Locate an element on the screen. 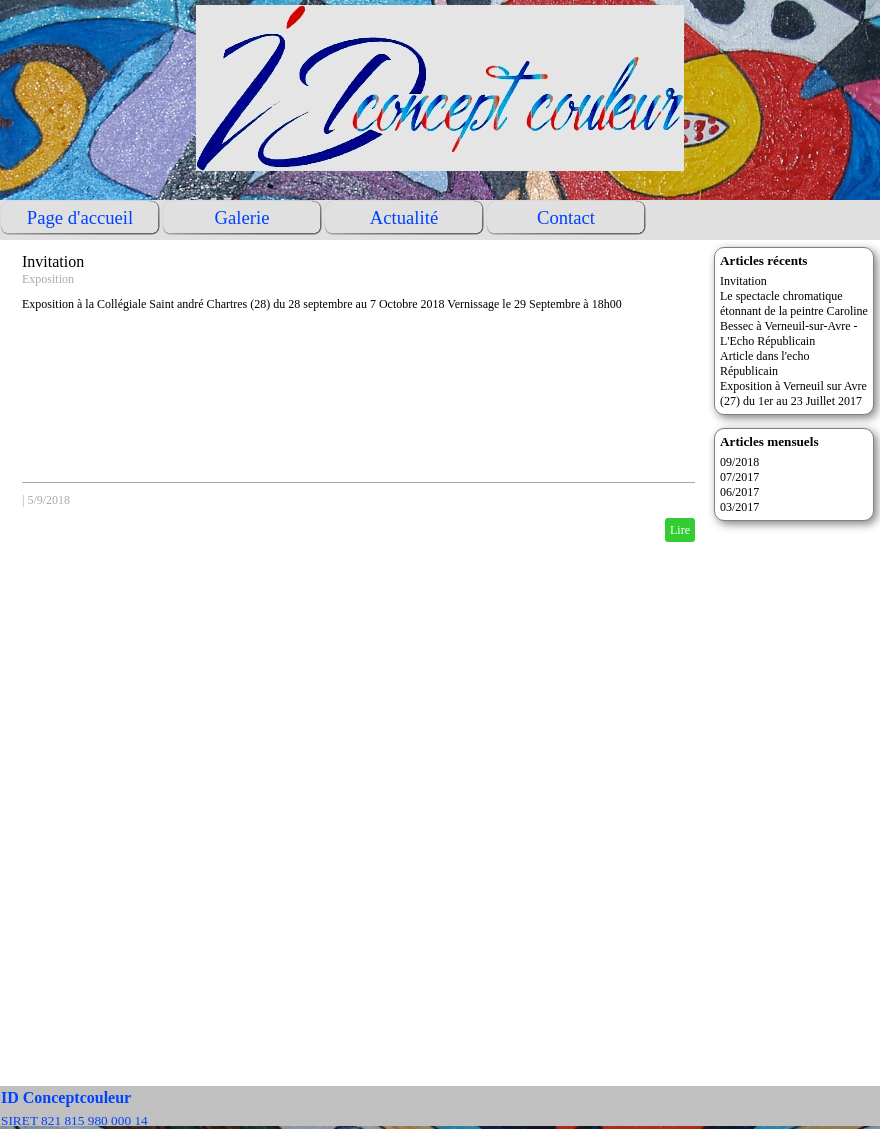  Page d'accueil is located at coordinates (80, 217).